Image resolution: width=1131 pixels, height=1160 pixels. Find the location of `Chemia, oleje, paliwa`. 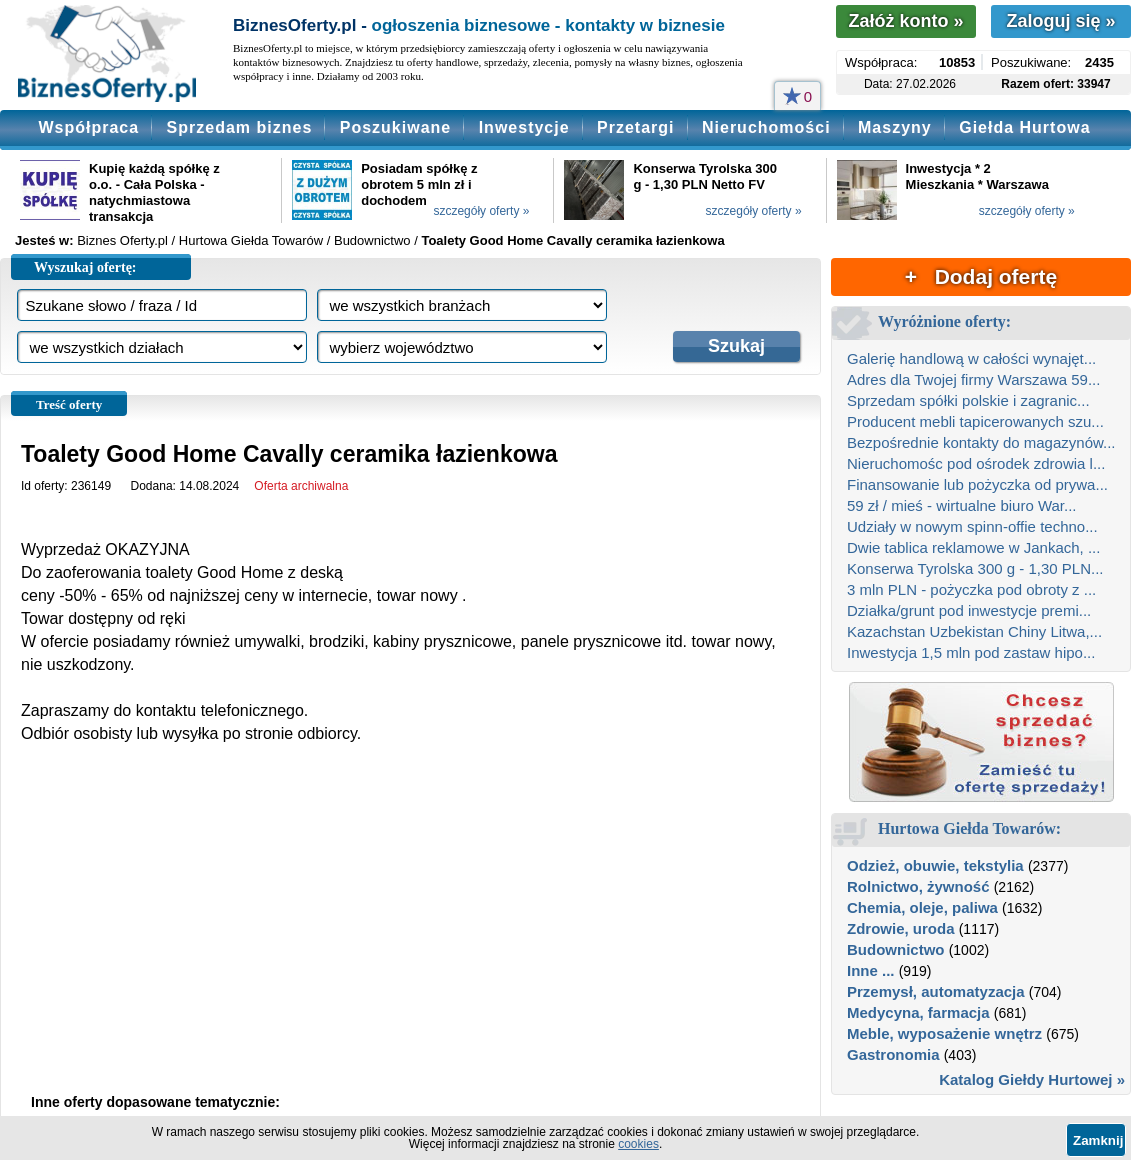

Chemia, oleje, paliwa is located at coordinates (922, 907).